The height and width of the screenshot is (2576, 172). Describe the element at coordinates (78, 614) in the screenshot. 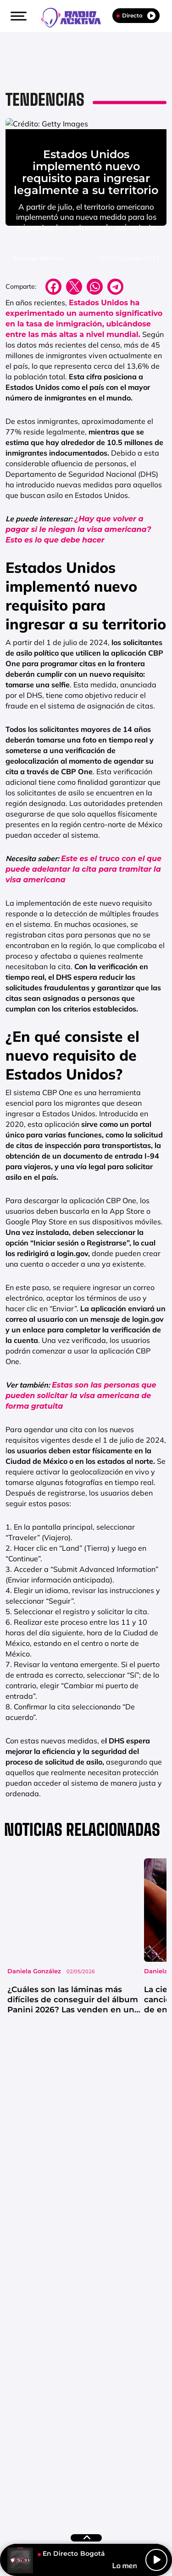

I see `¿Hay que volver a pagar si le niegan la visa americana? Esto es lo que debe hacer` at that location.